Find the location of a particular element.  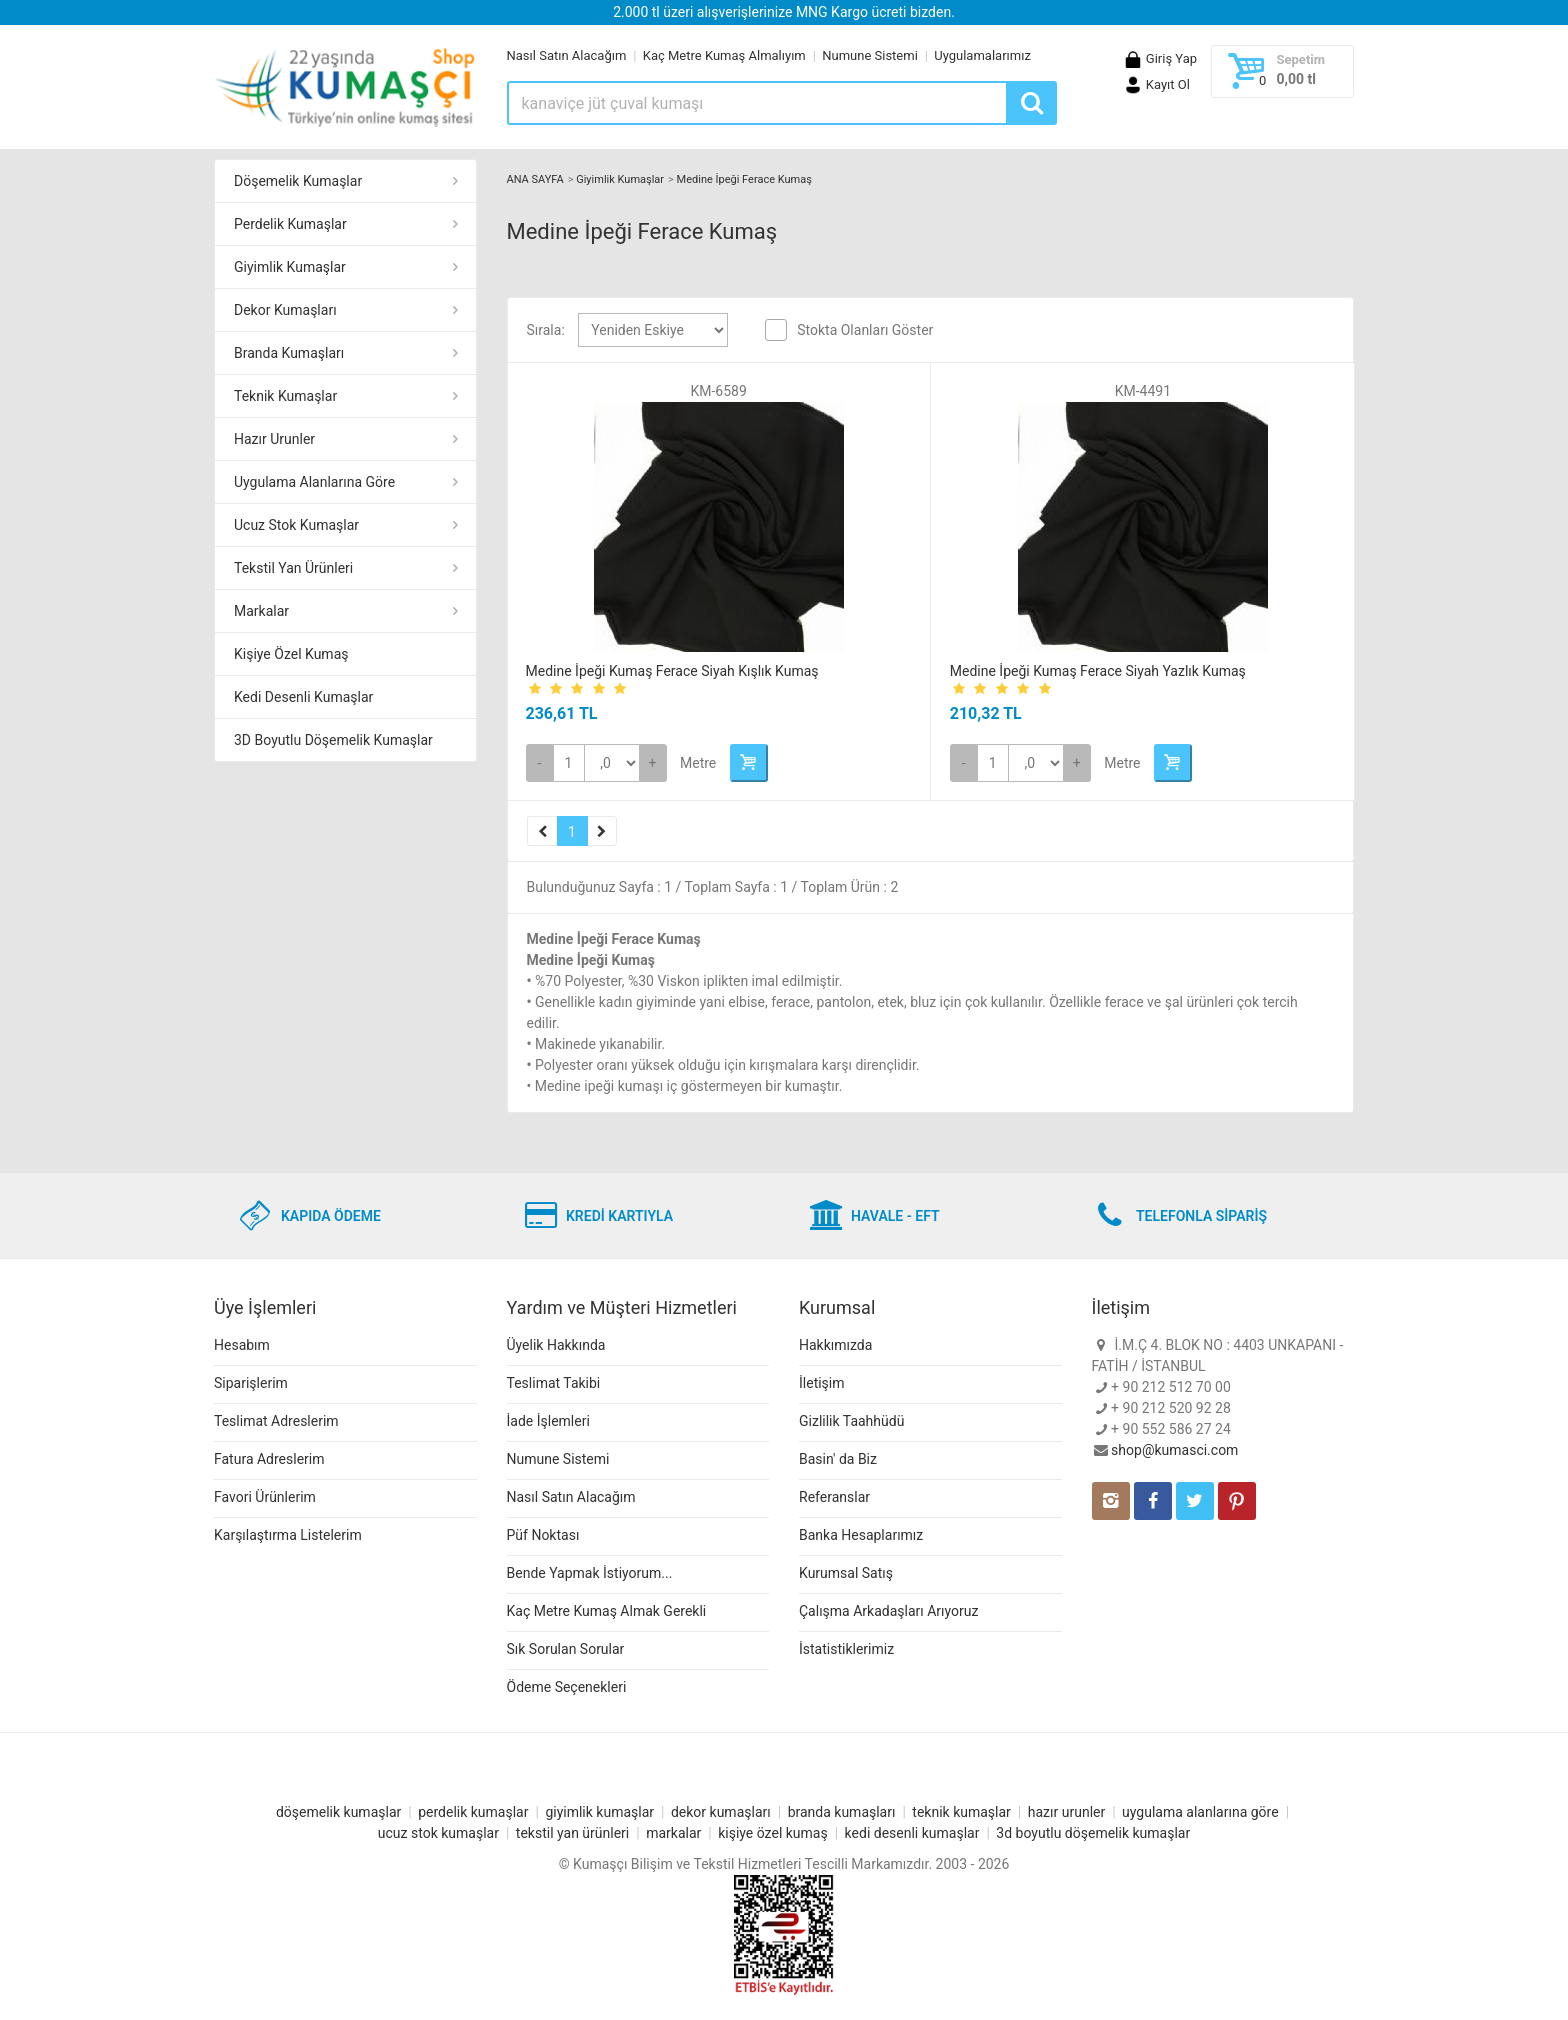

Giriş Yap is located at coordinates (1160, 58).